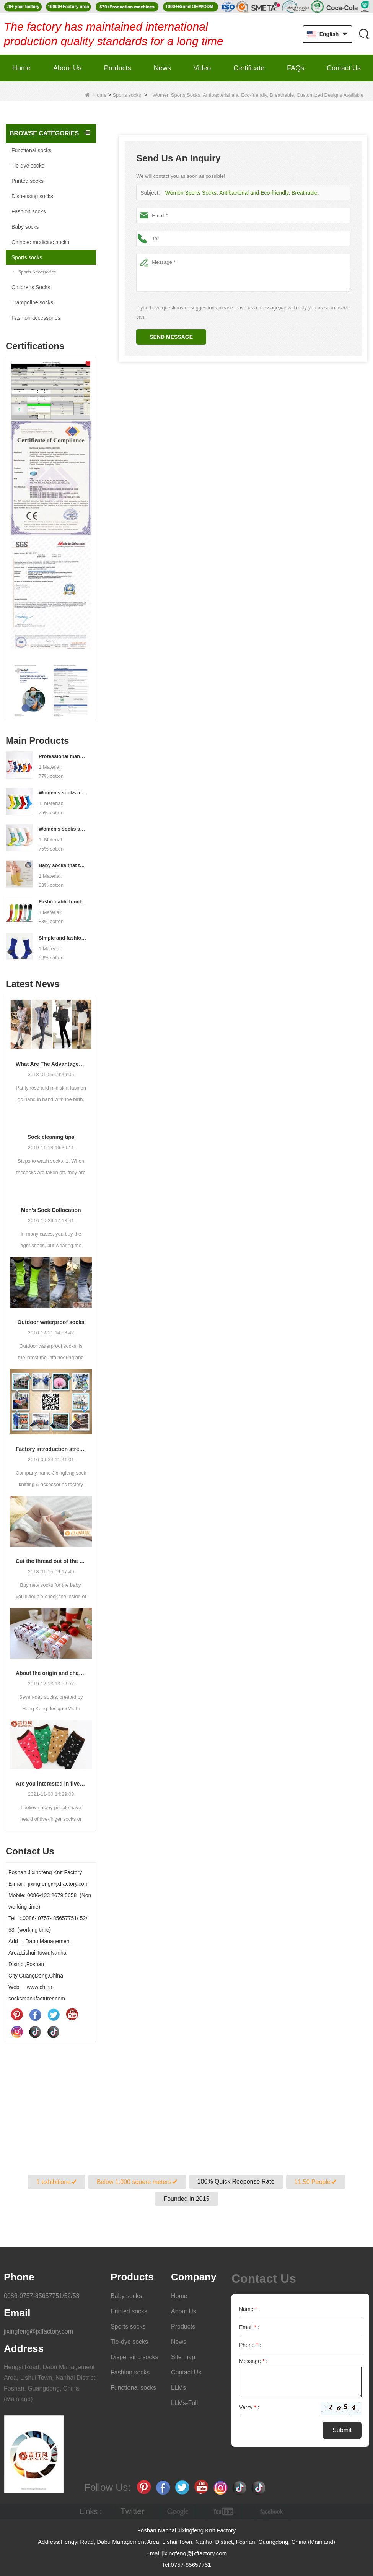 The height and width of the screenshot is (2576, 373). I want to click on Functional socks, so click(31, 150).